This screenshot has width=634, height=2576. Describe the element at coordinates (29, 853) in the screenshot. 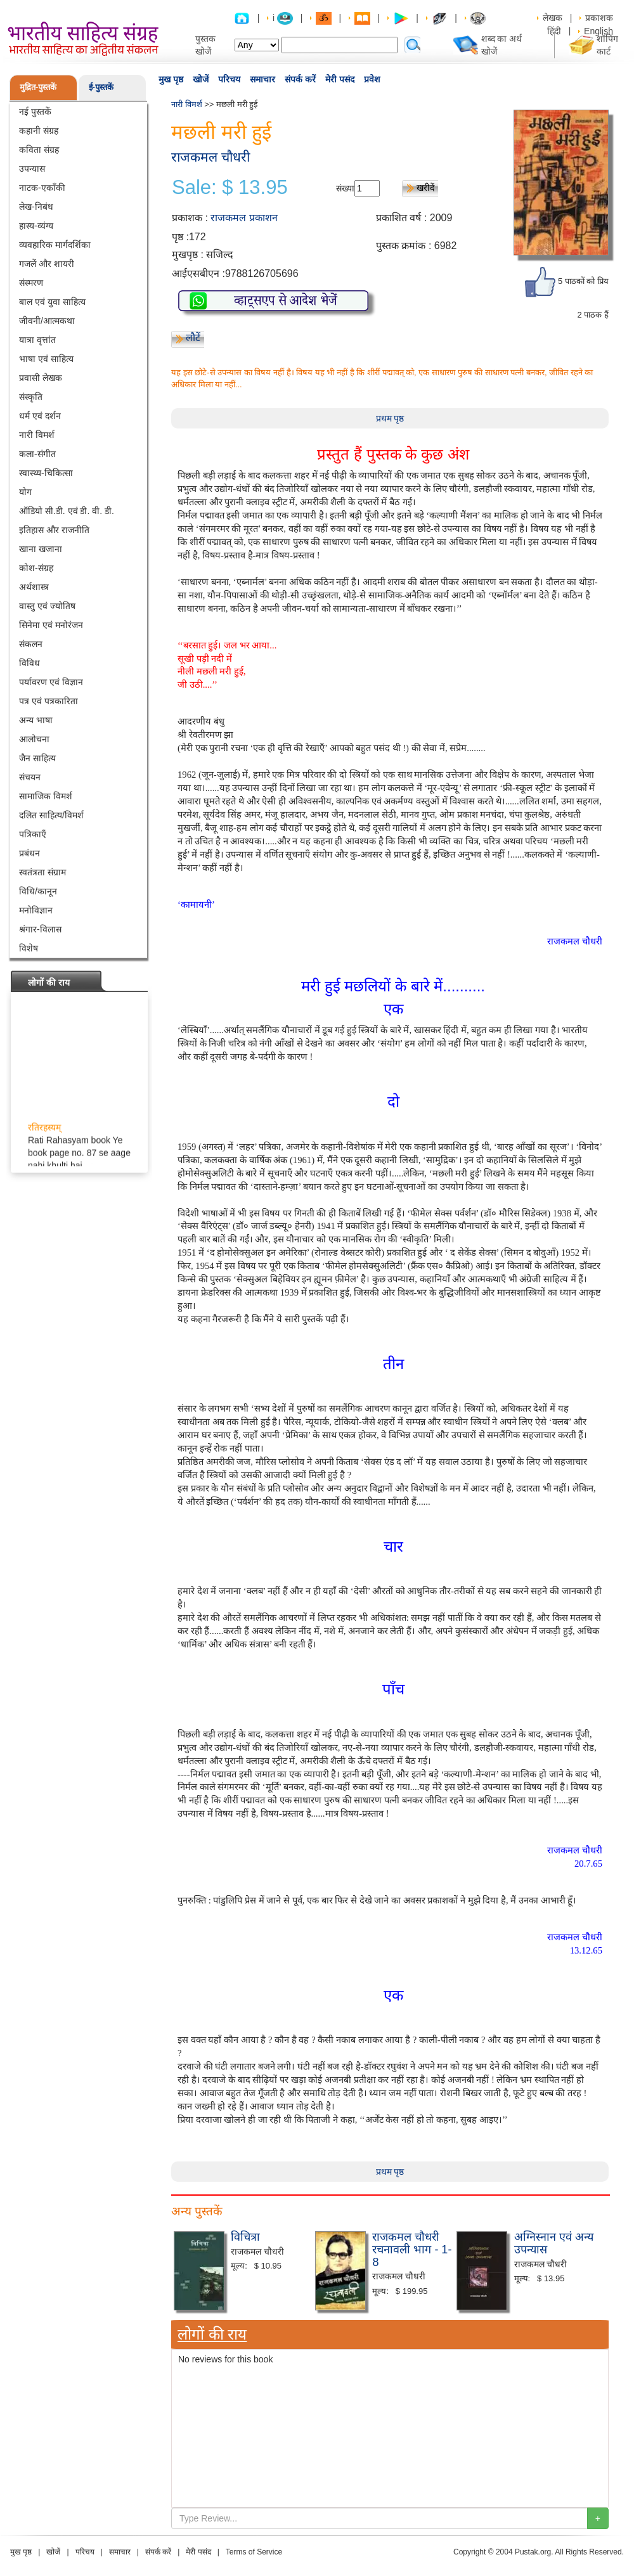

I see `प्रबंधन` at that location.